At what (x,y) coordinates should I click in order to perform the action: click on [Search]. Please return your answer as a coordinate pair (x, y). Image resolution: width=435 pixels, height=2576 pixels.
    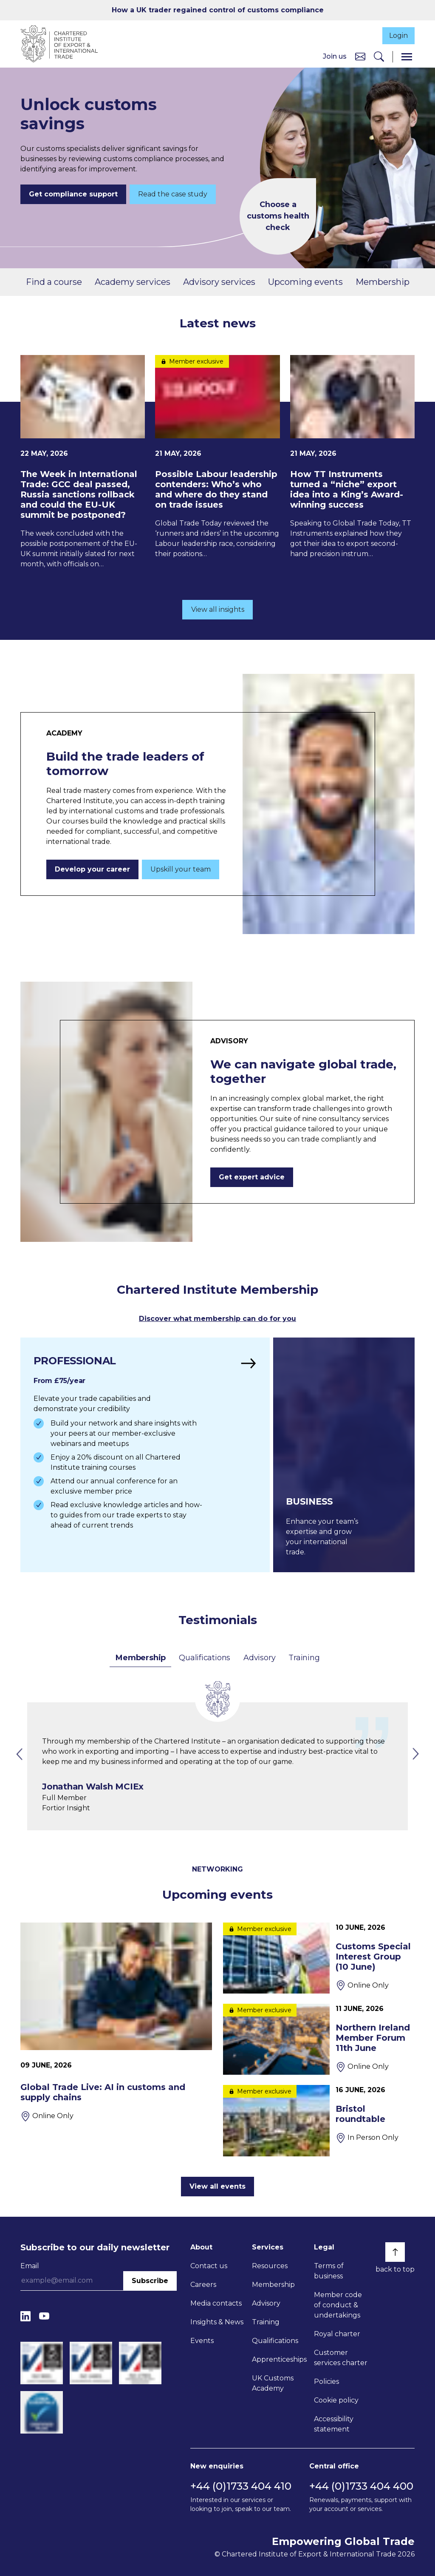
    Looking at the image, I should click on (379, 57).